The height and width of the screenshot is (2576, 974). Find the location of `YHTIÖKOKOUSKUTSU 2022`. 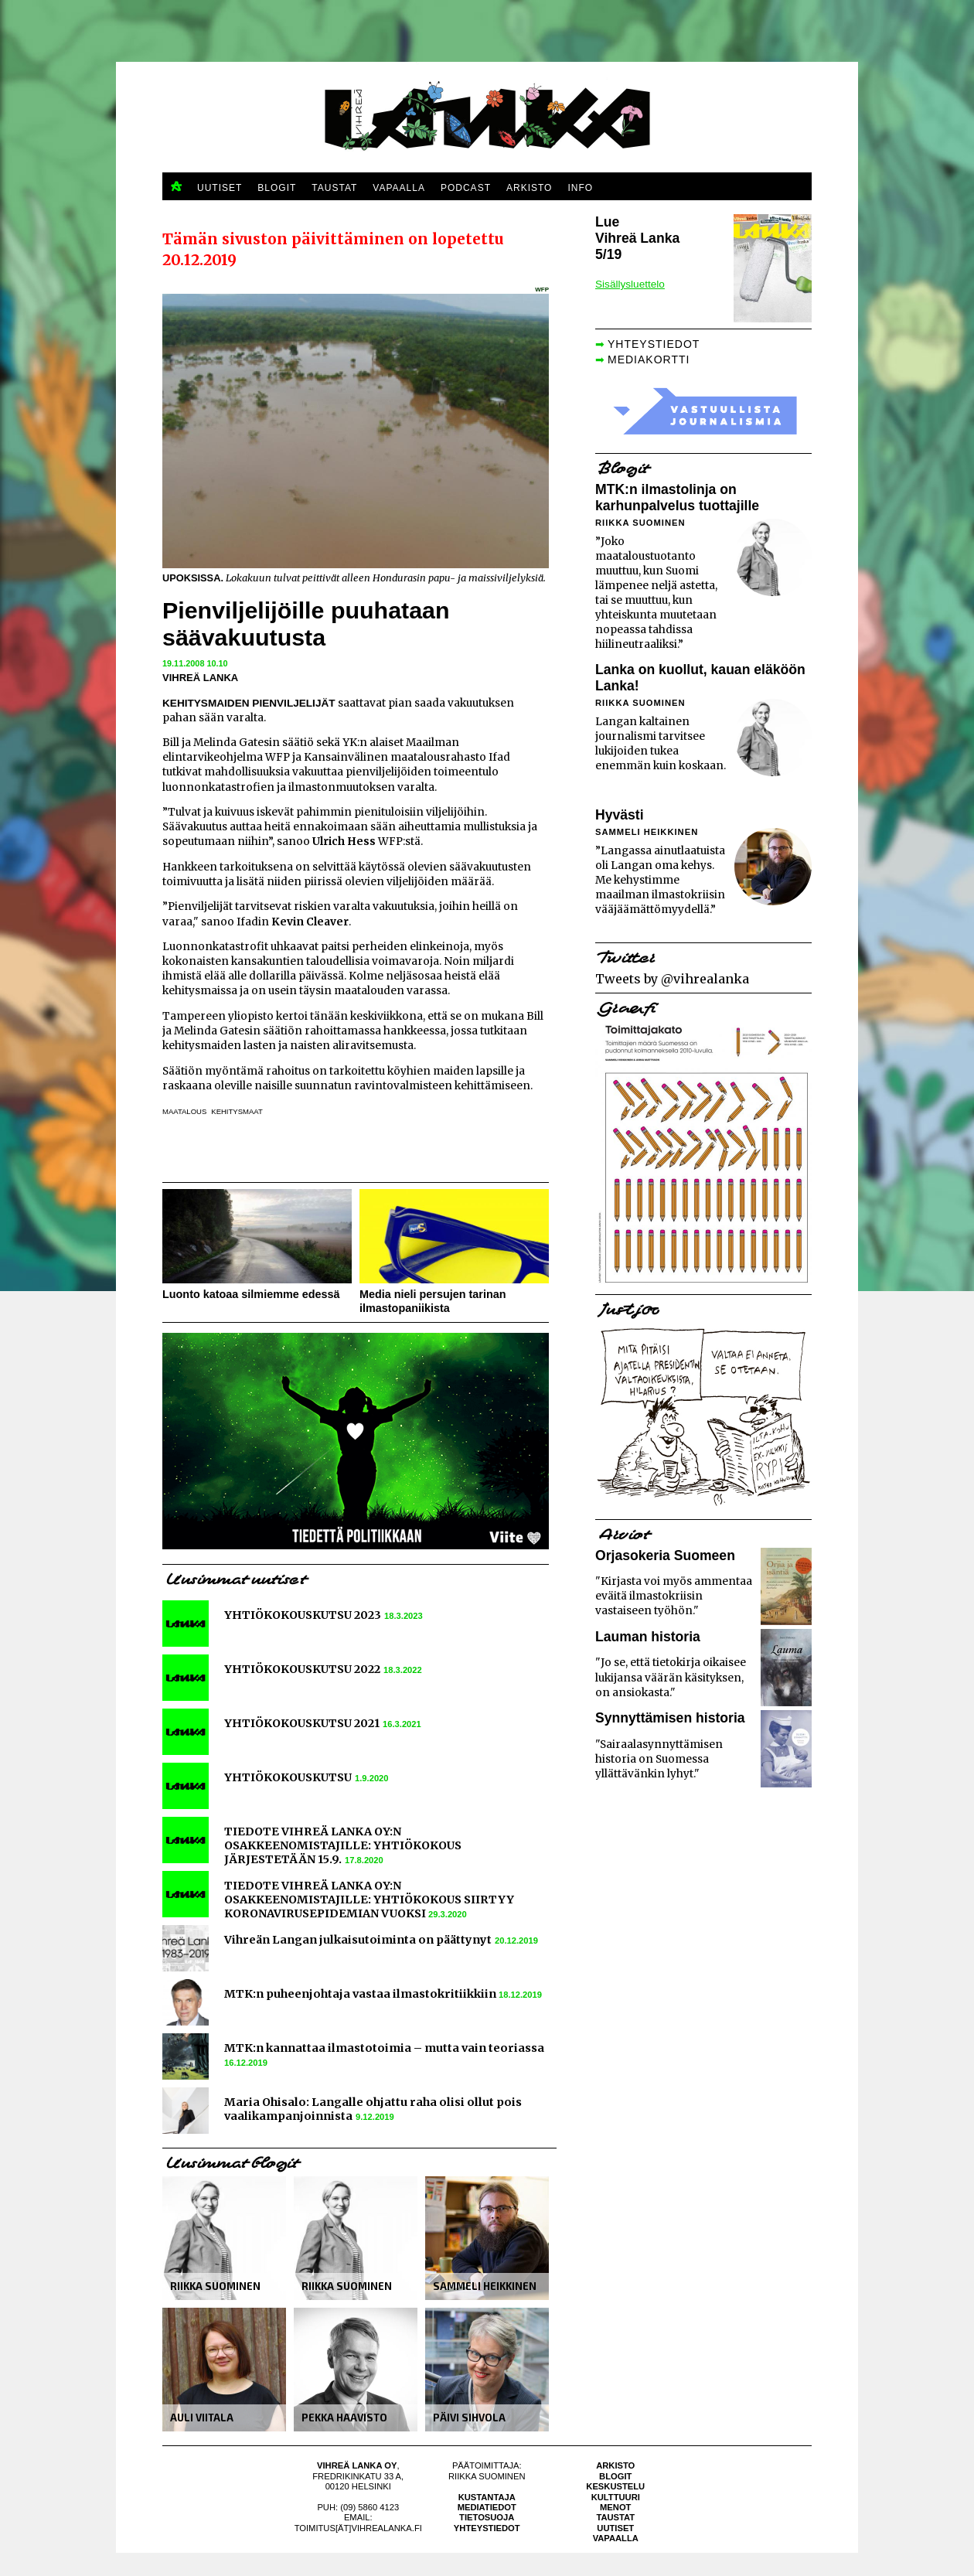

YHTIÖKOKOUSKUTSU 2022 is located at coordinates (302, 1669).